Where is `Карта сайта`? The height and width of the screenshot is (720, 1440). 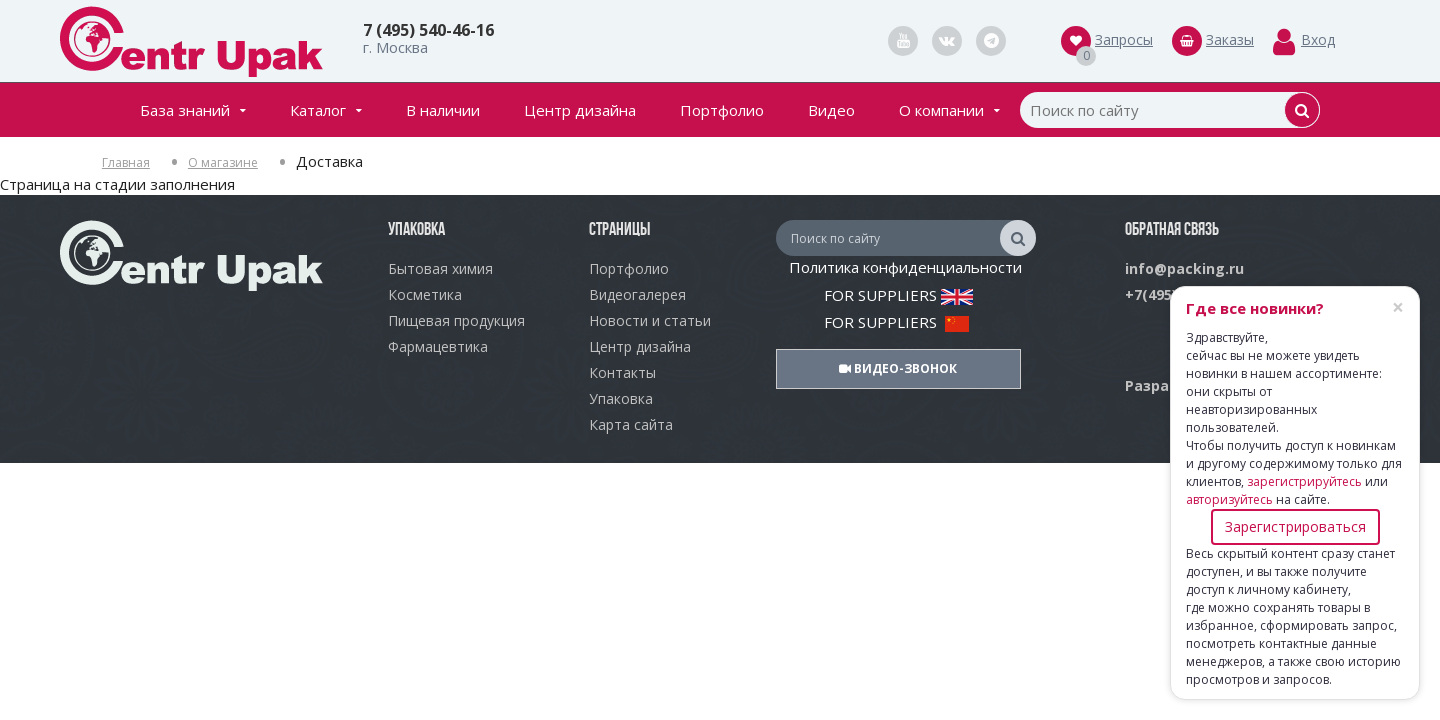 Карта сайта is located at coordinates (631, 424).